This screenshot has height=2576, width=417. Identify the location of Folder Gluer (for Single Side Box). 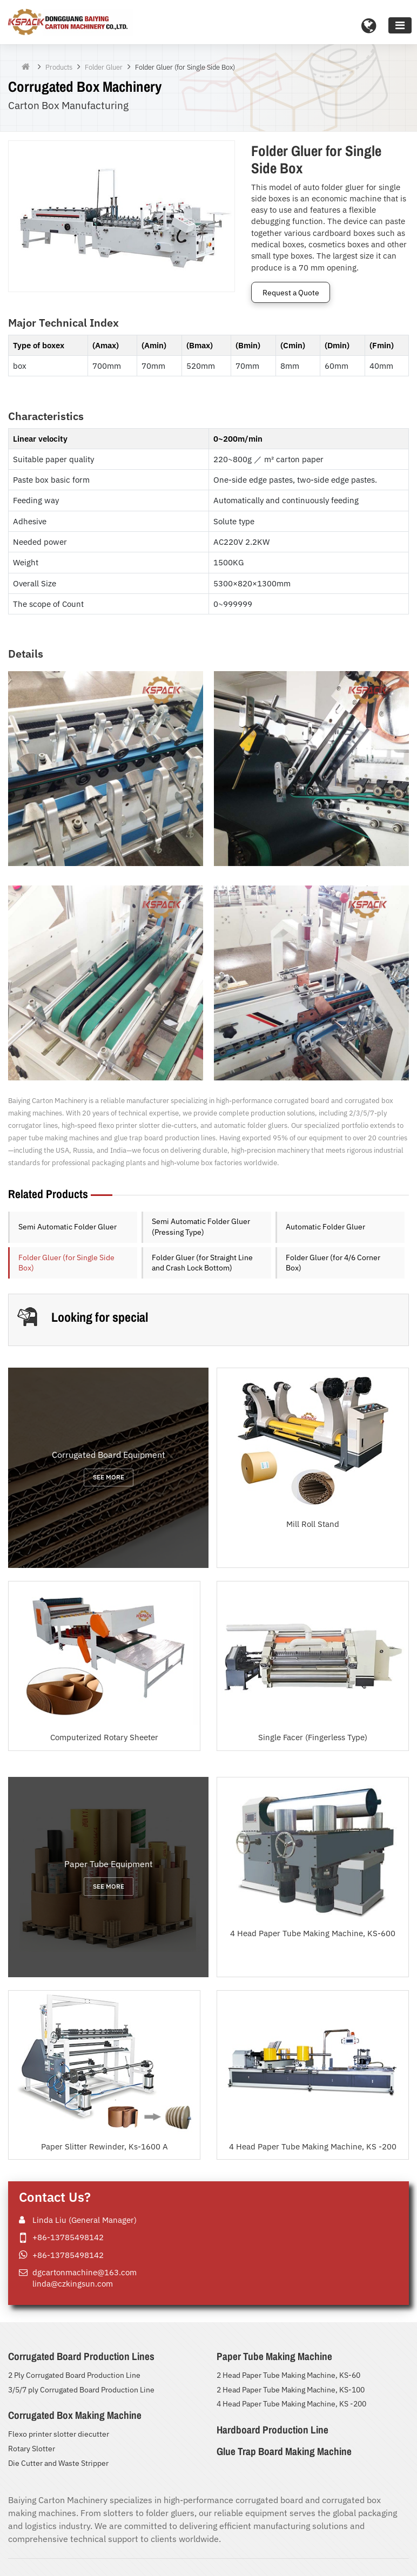
(66, 1263).